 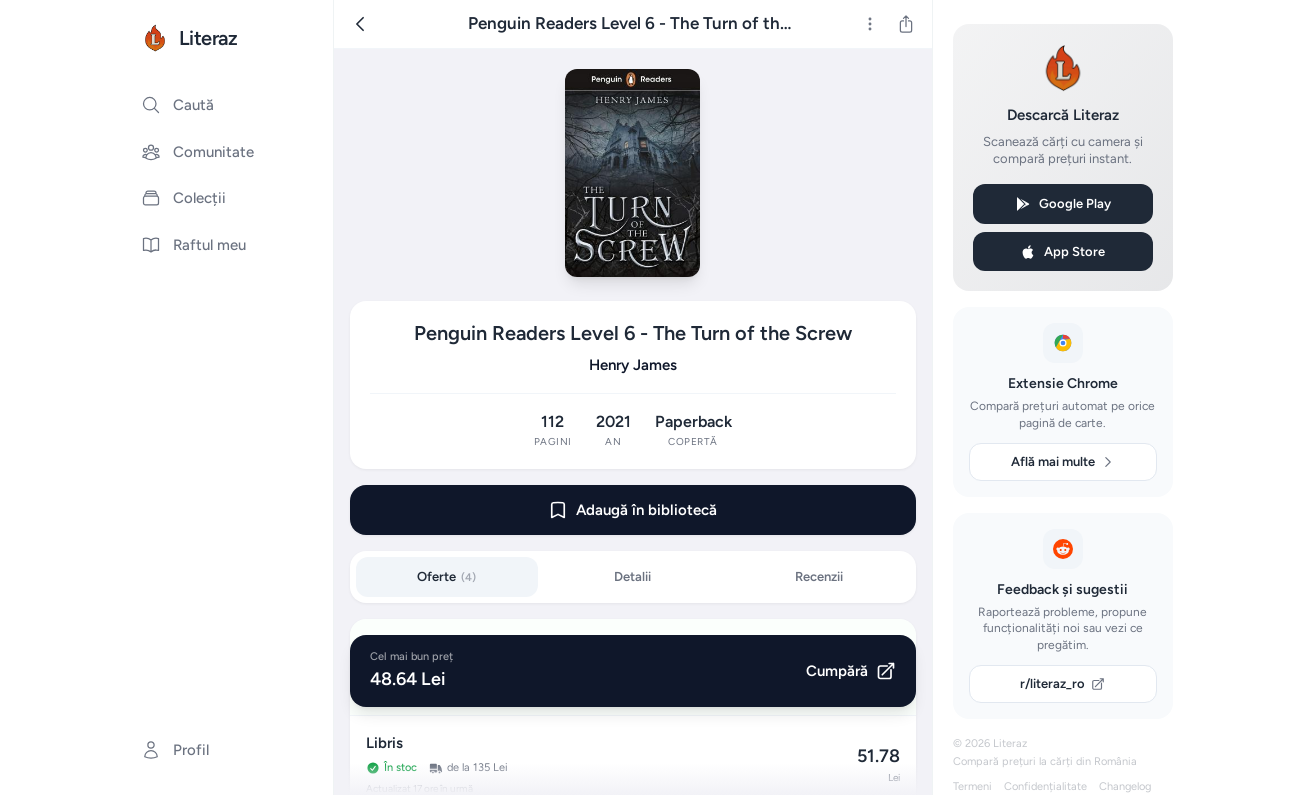 I want to click on Google Play, so click(x=1063, y=204).